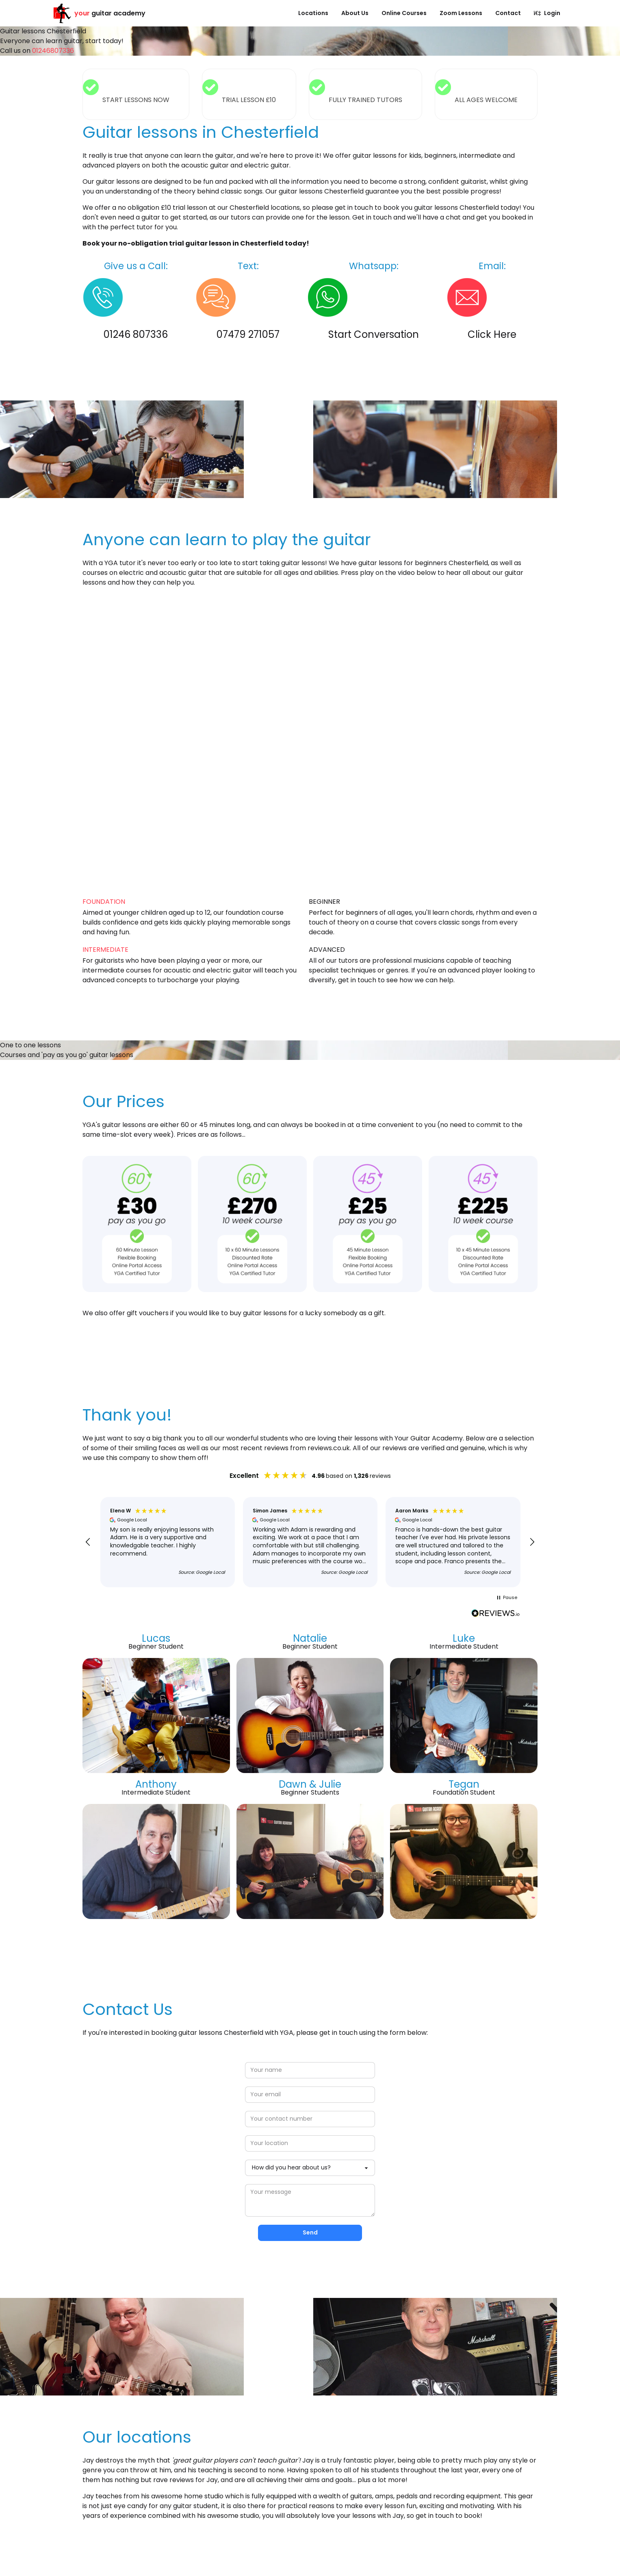  I want to click on guitar academy, so click(99, 13).